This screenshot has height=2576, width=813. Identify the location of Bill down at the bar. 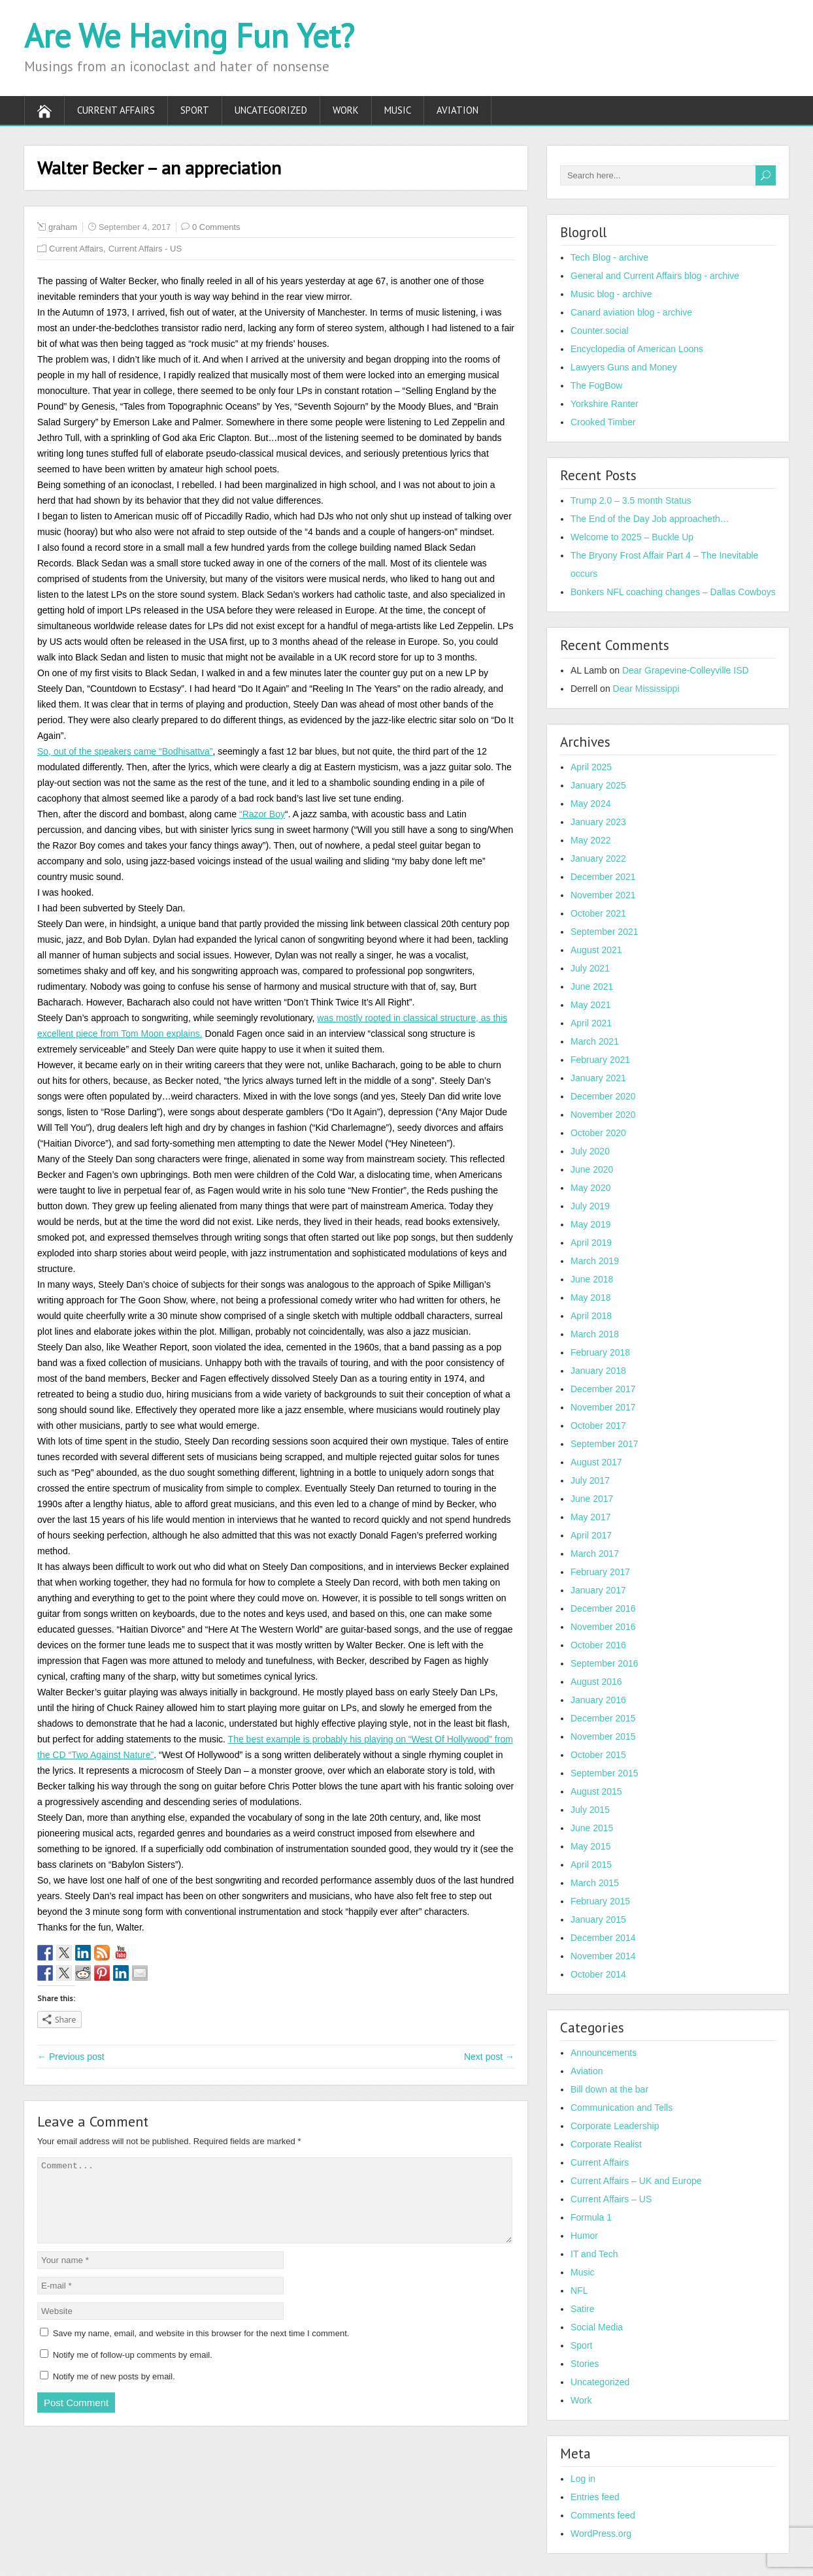
(609, 2089).